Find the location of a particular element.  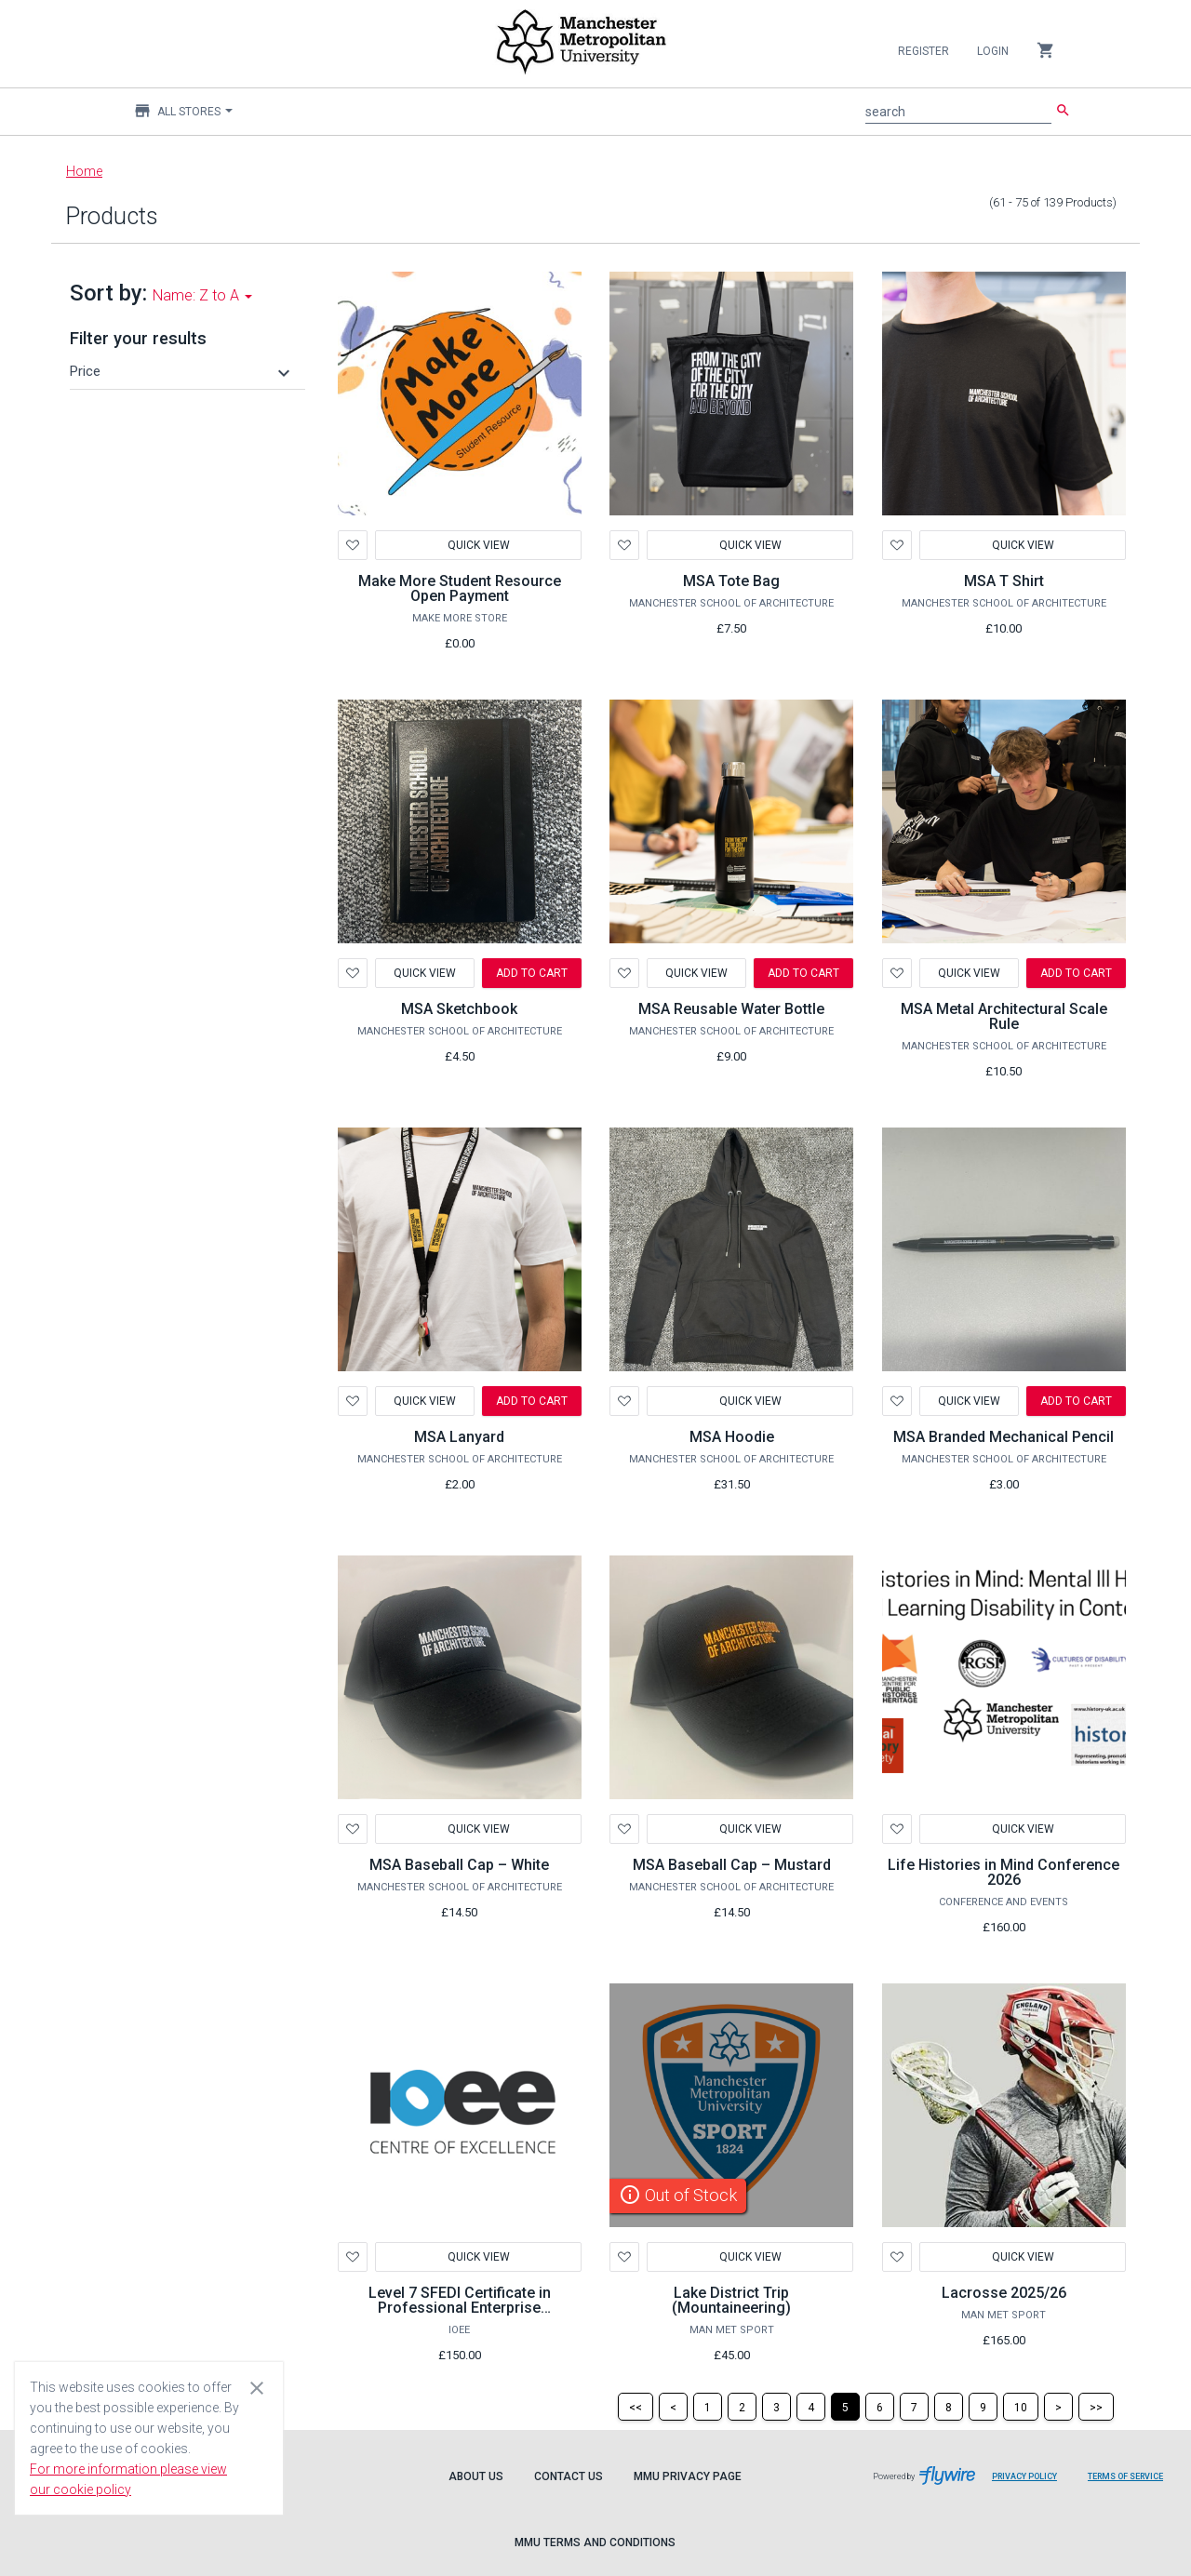

Lacrosse 2025/26 is located at coordinates (1004, 2293).